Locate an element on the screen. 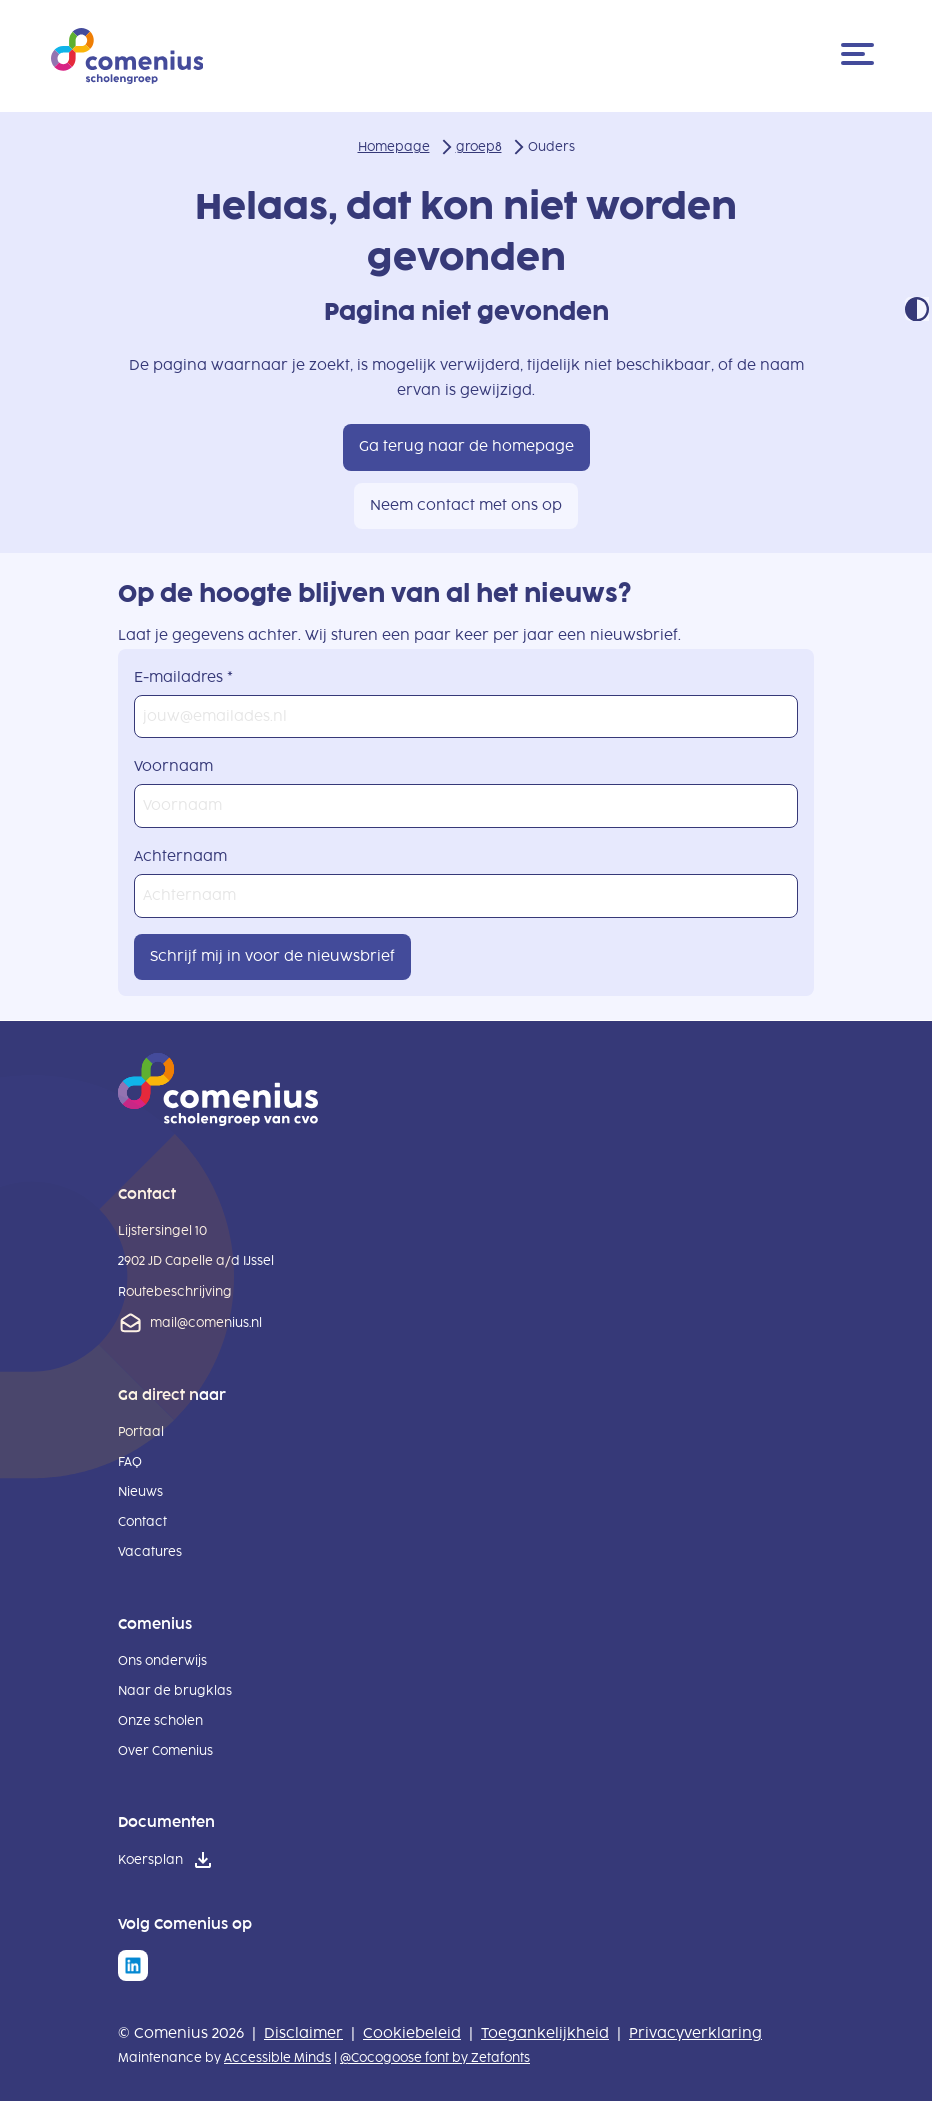 Image resolution: width=932 pixels, height=2101 pixels. Ga terug naar de homepage is located at coordinates (466, 446).